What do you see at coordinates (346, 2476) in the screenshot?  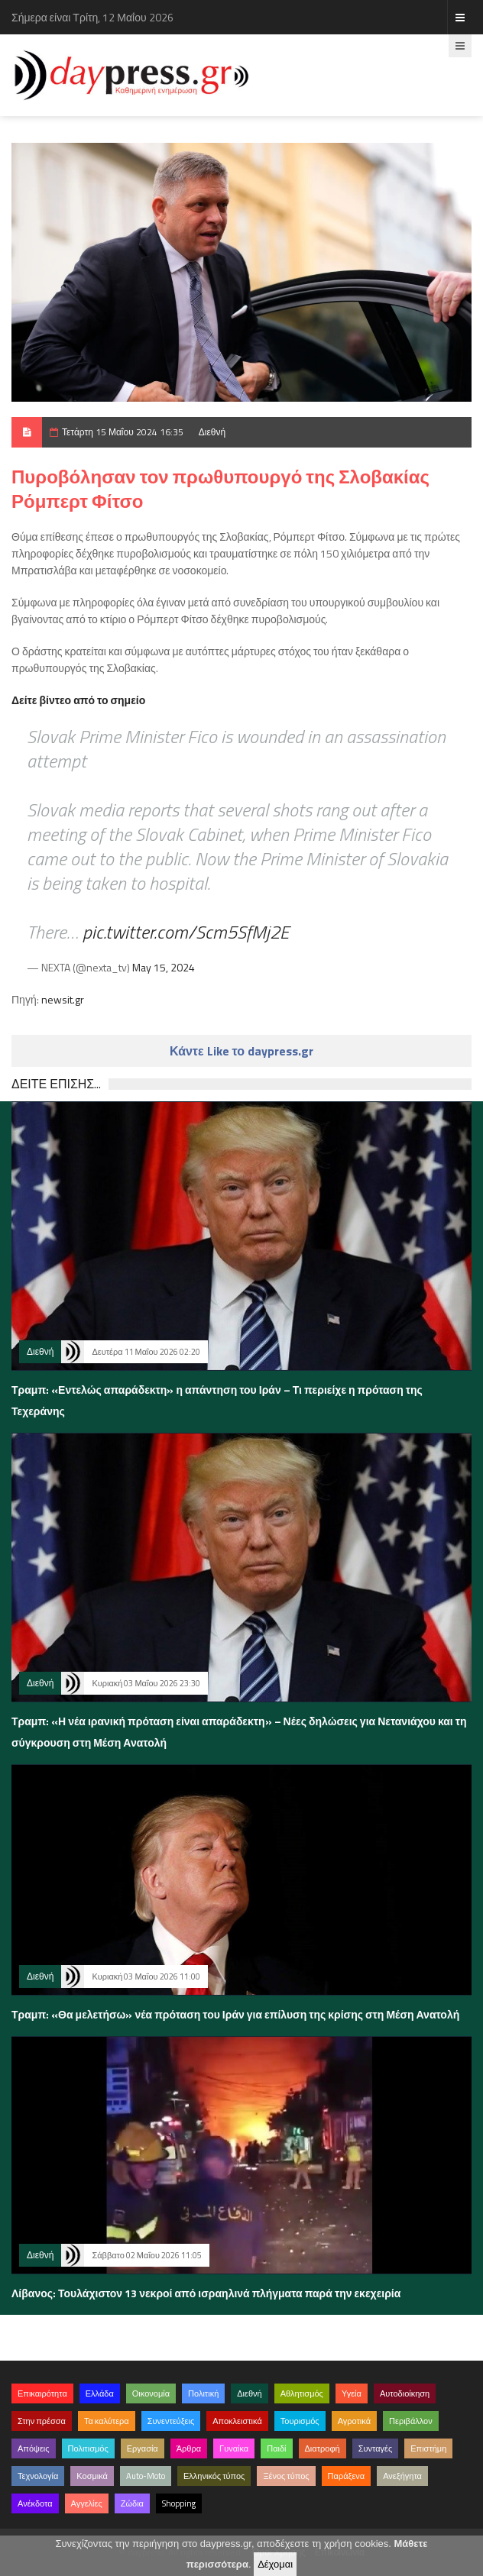 I see `Παράξενα` at bounding box center [346, 2476].